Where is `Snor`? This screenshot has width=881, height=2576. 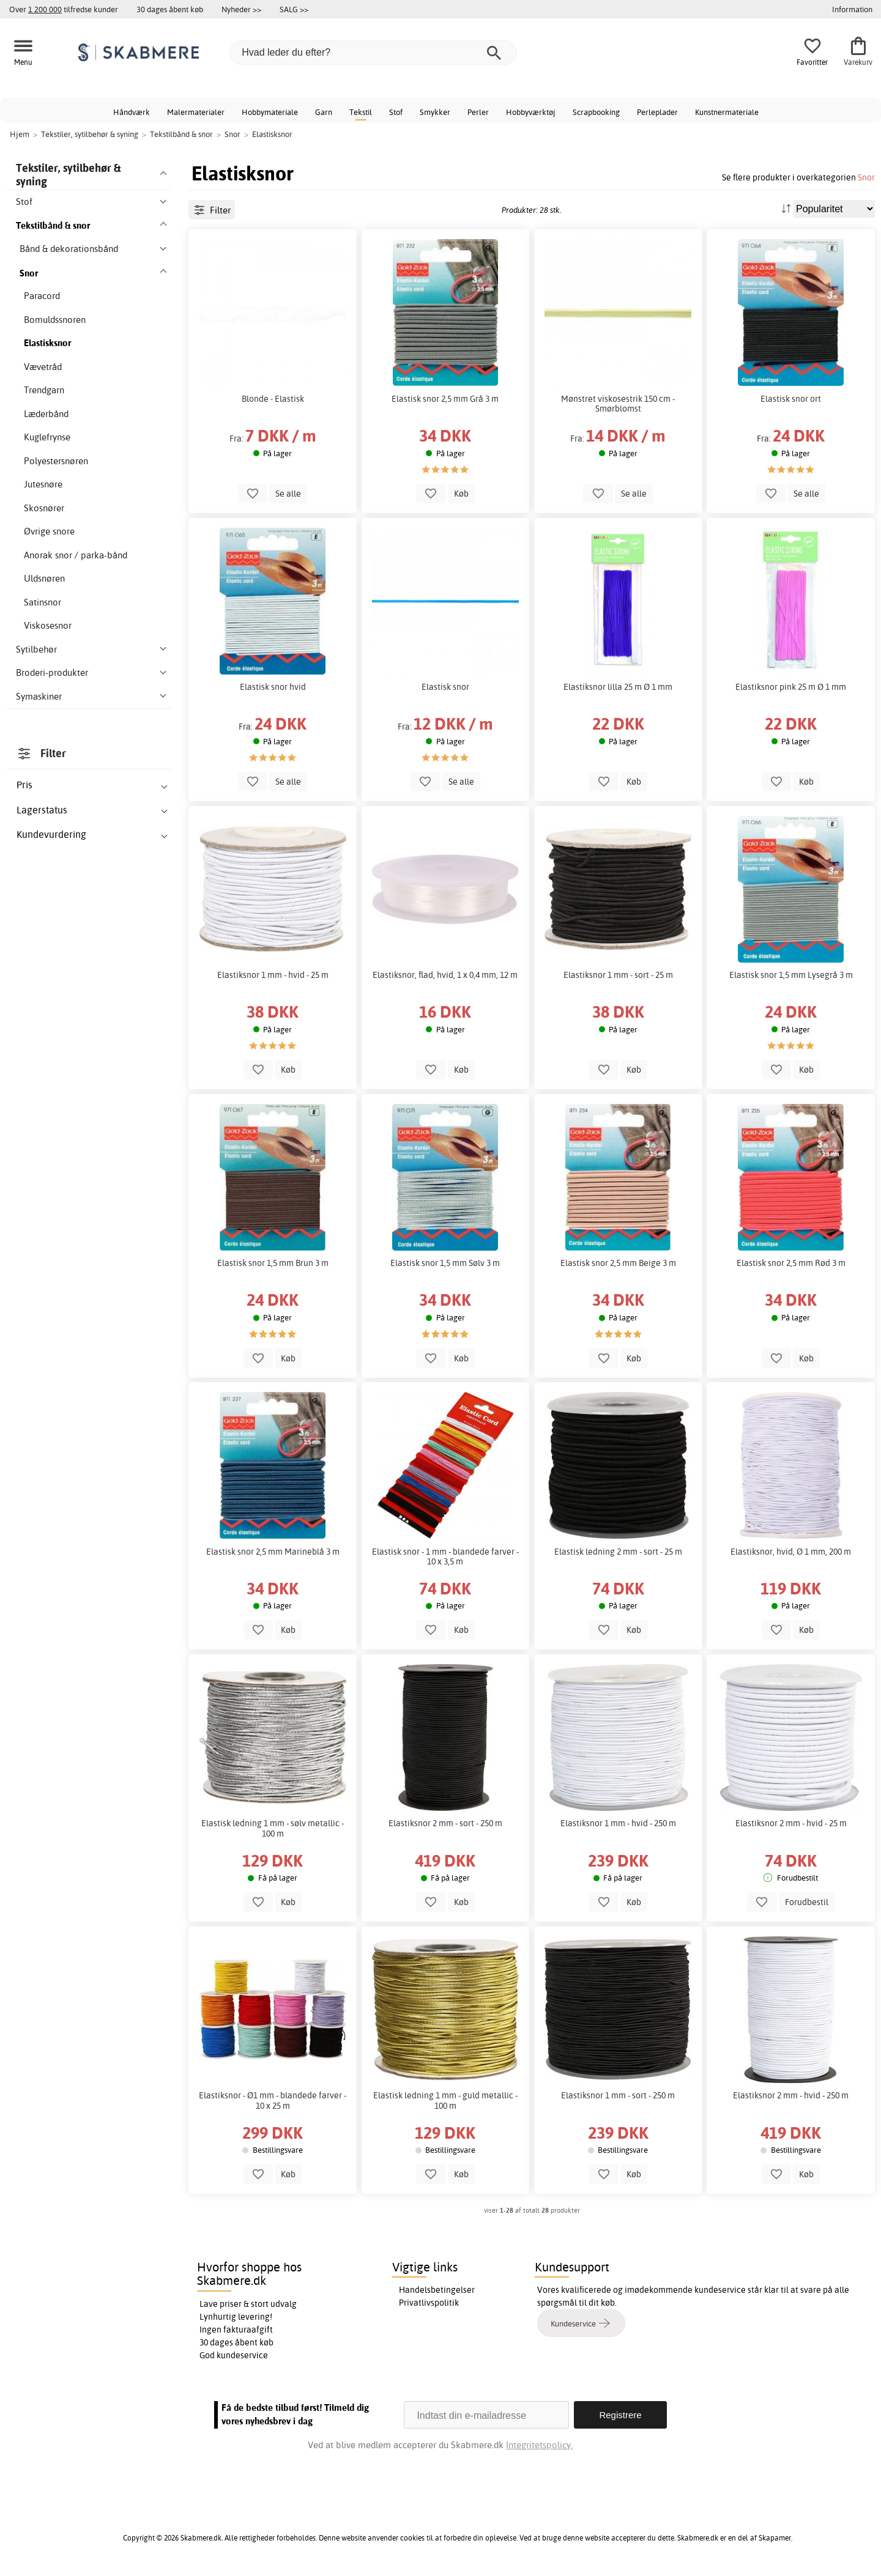
Snor is located at coordinates (866, 177).